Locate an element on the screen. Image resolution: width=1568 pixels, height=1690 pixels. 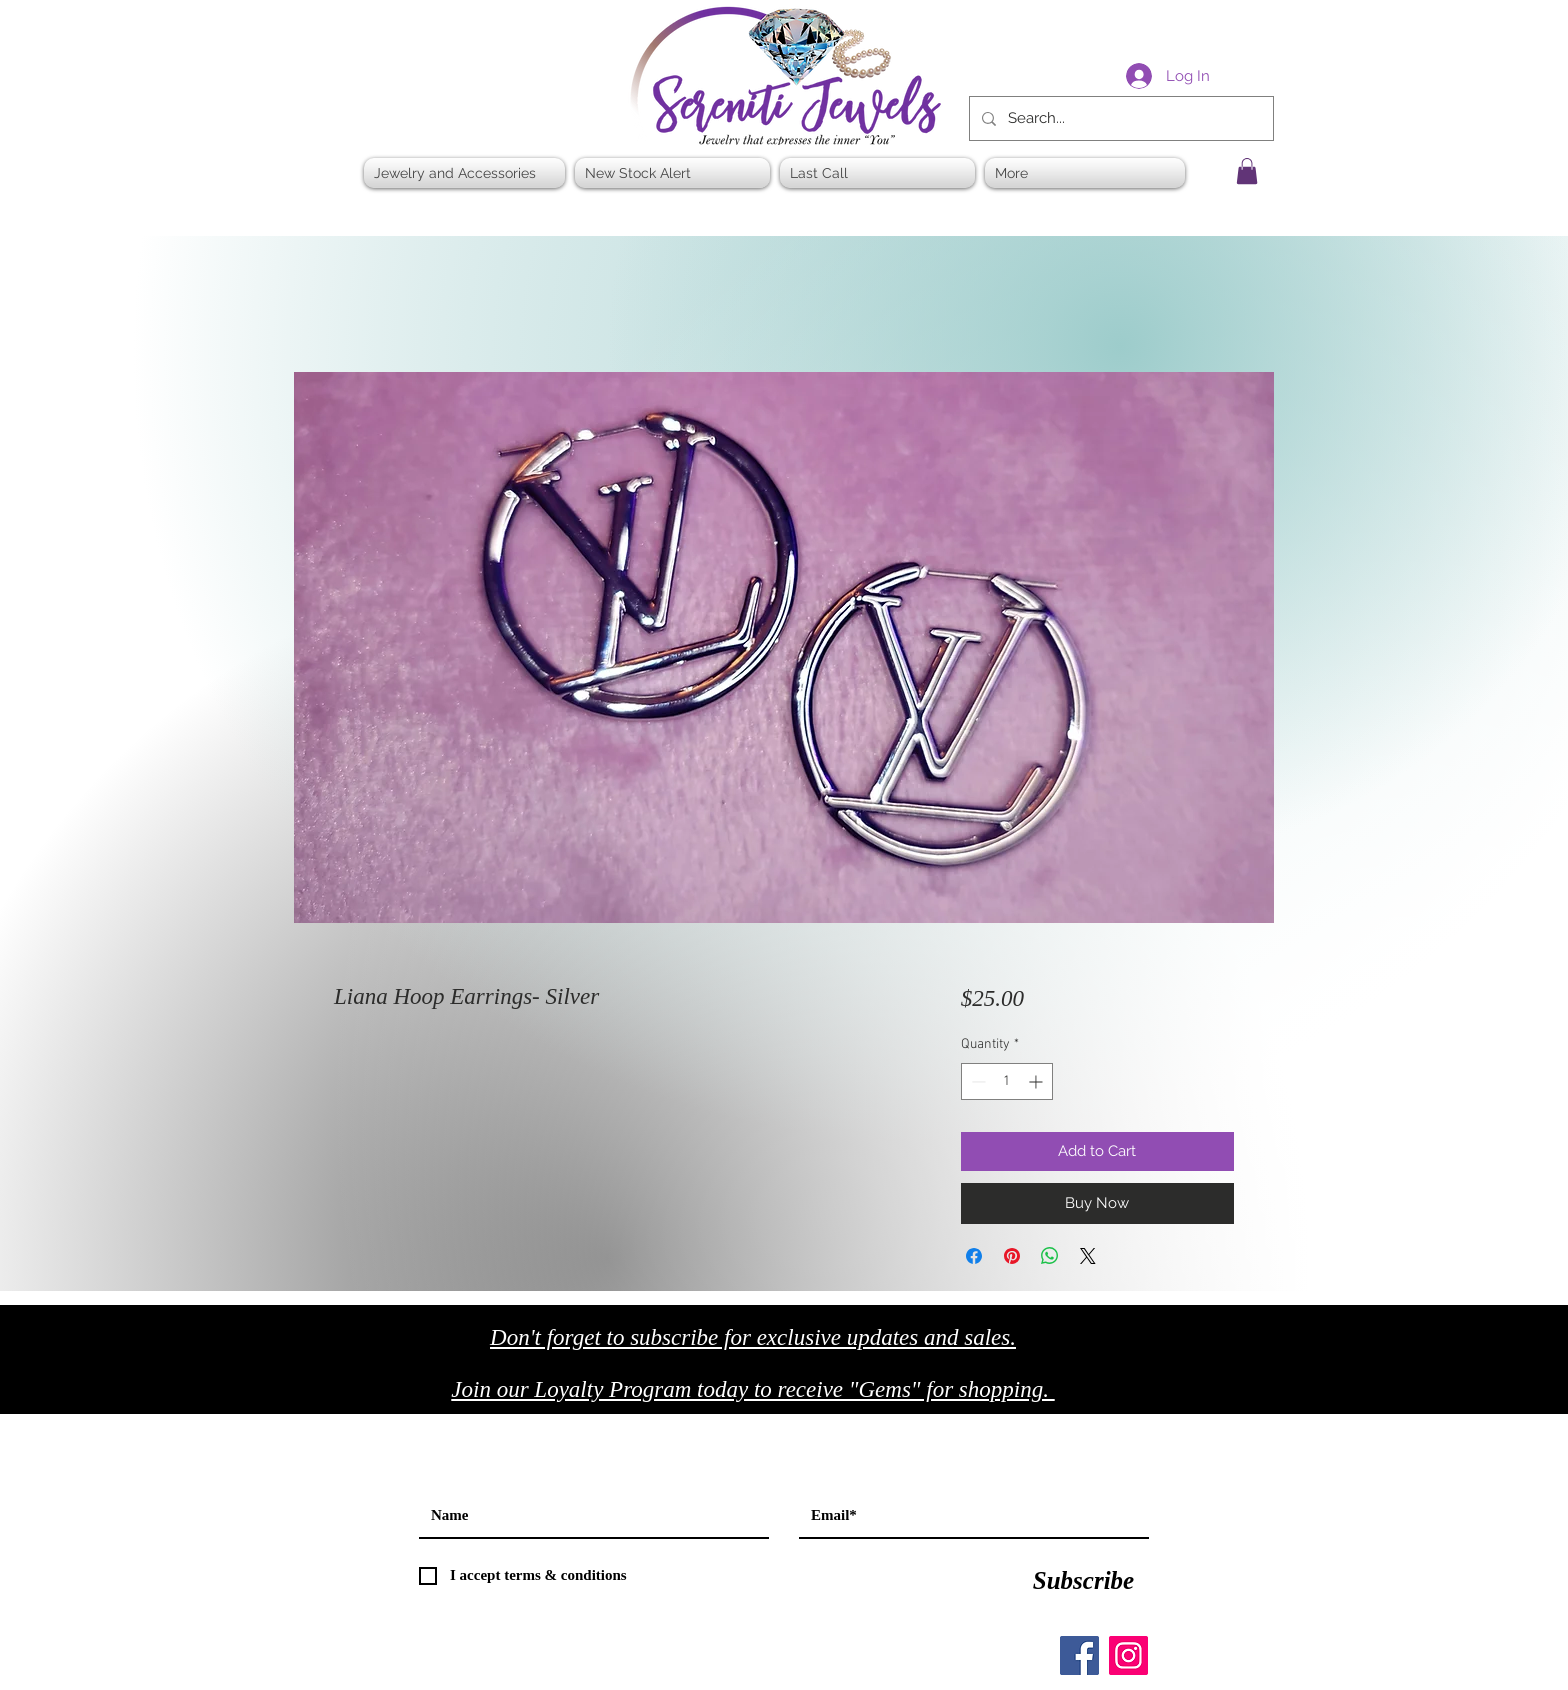
[spinbutton] is located at coordinates (1007, 1081).